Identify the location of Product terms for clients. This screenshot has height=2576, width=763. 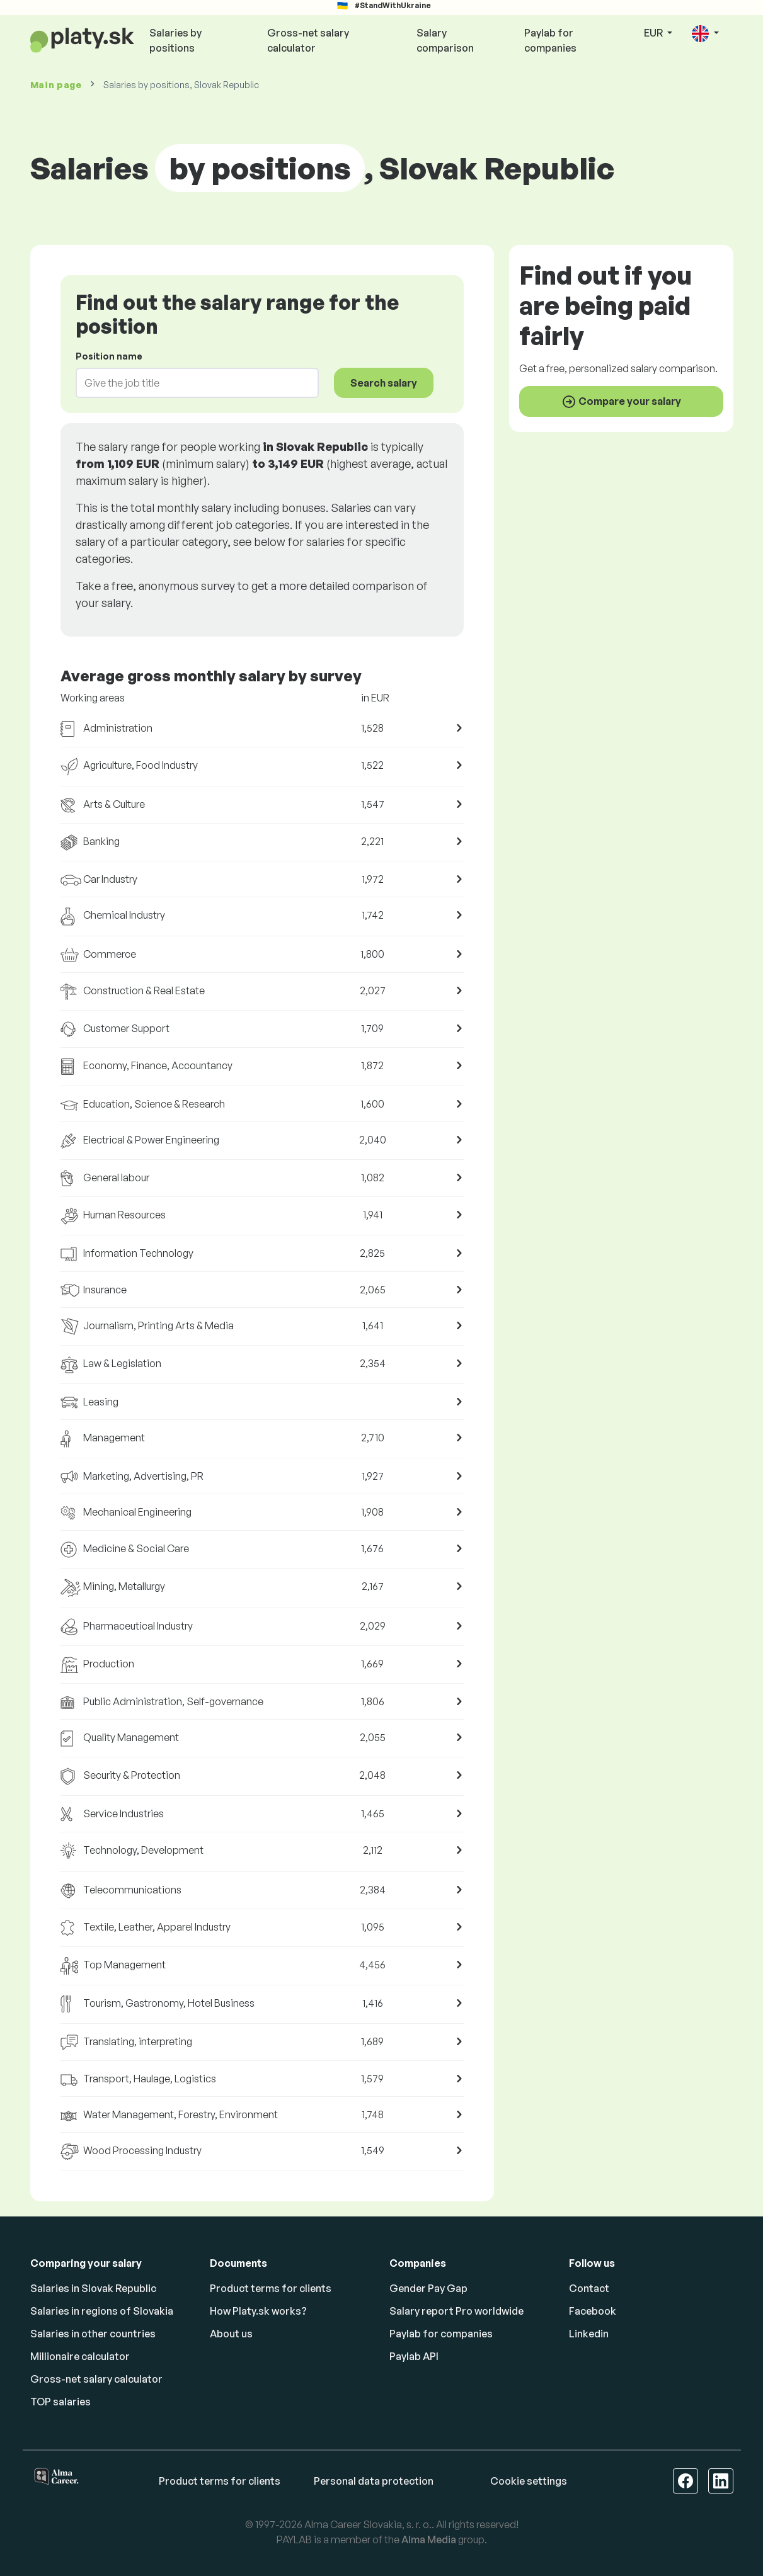
(270, 2288).